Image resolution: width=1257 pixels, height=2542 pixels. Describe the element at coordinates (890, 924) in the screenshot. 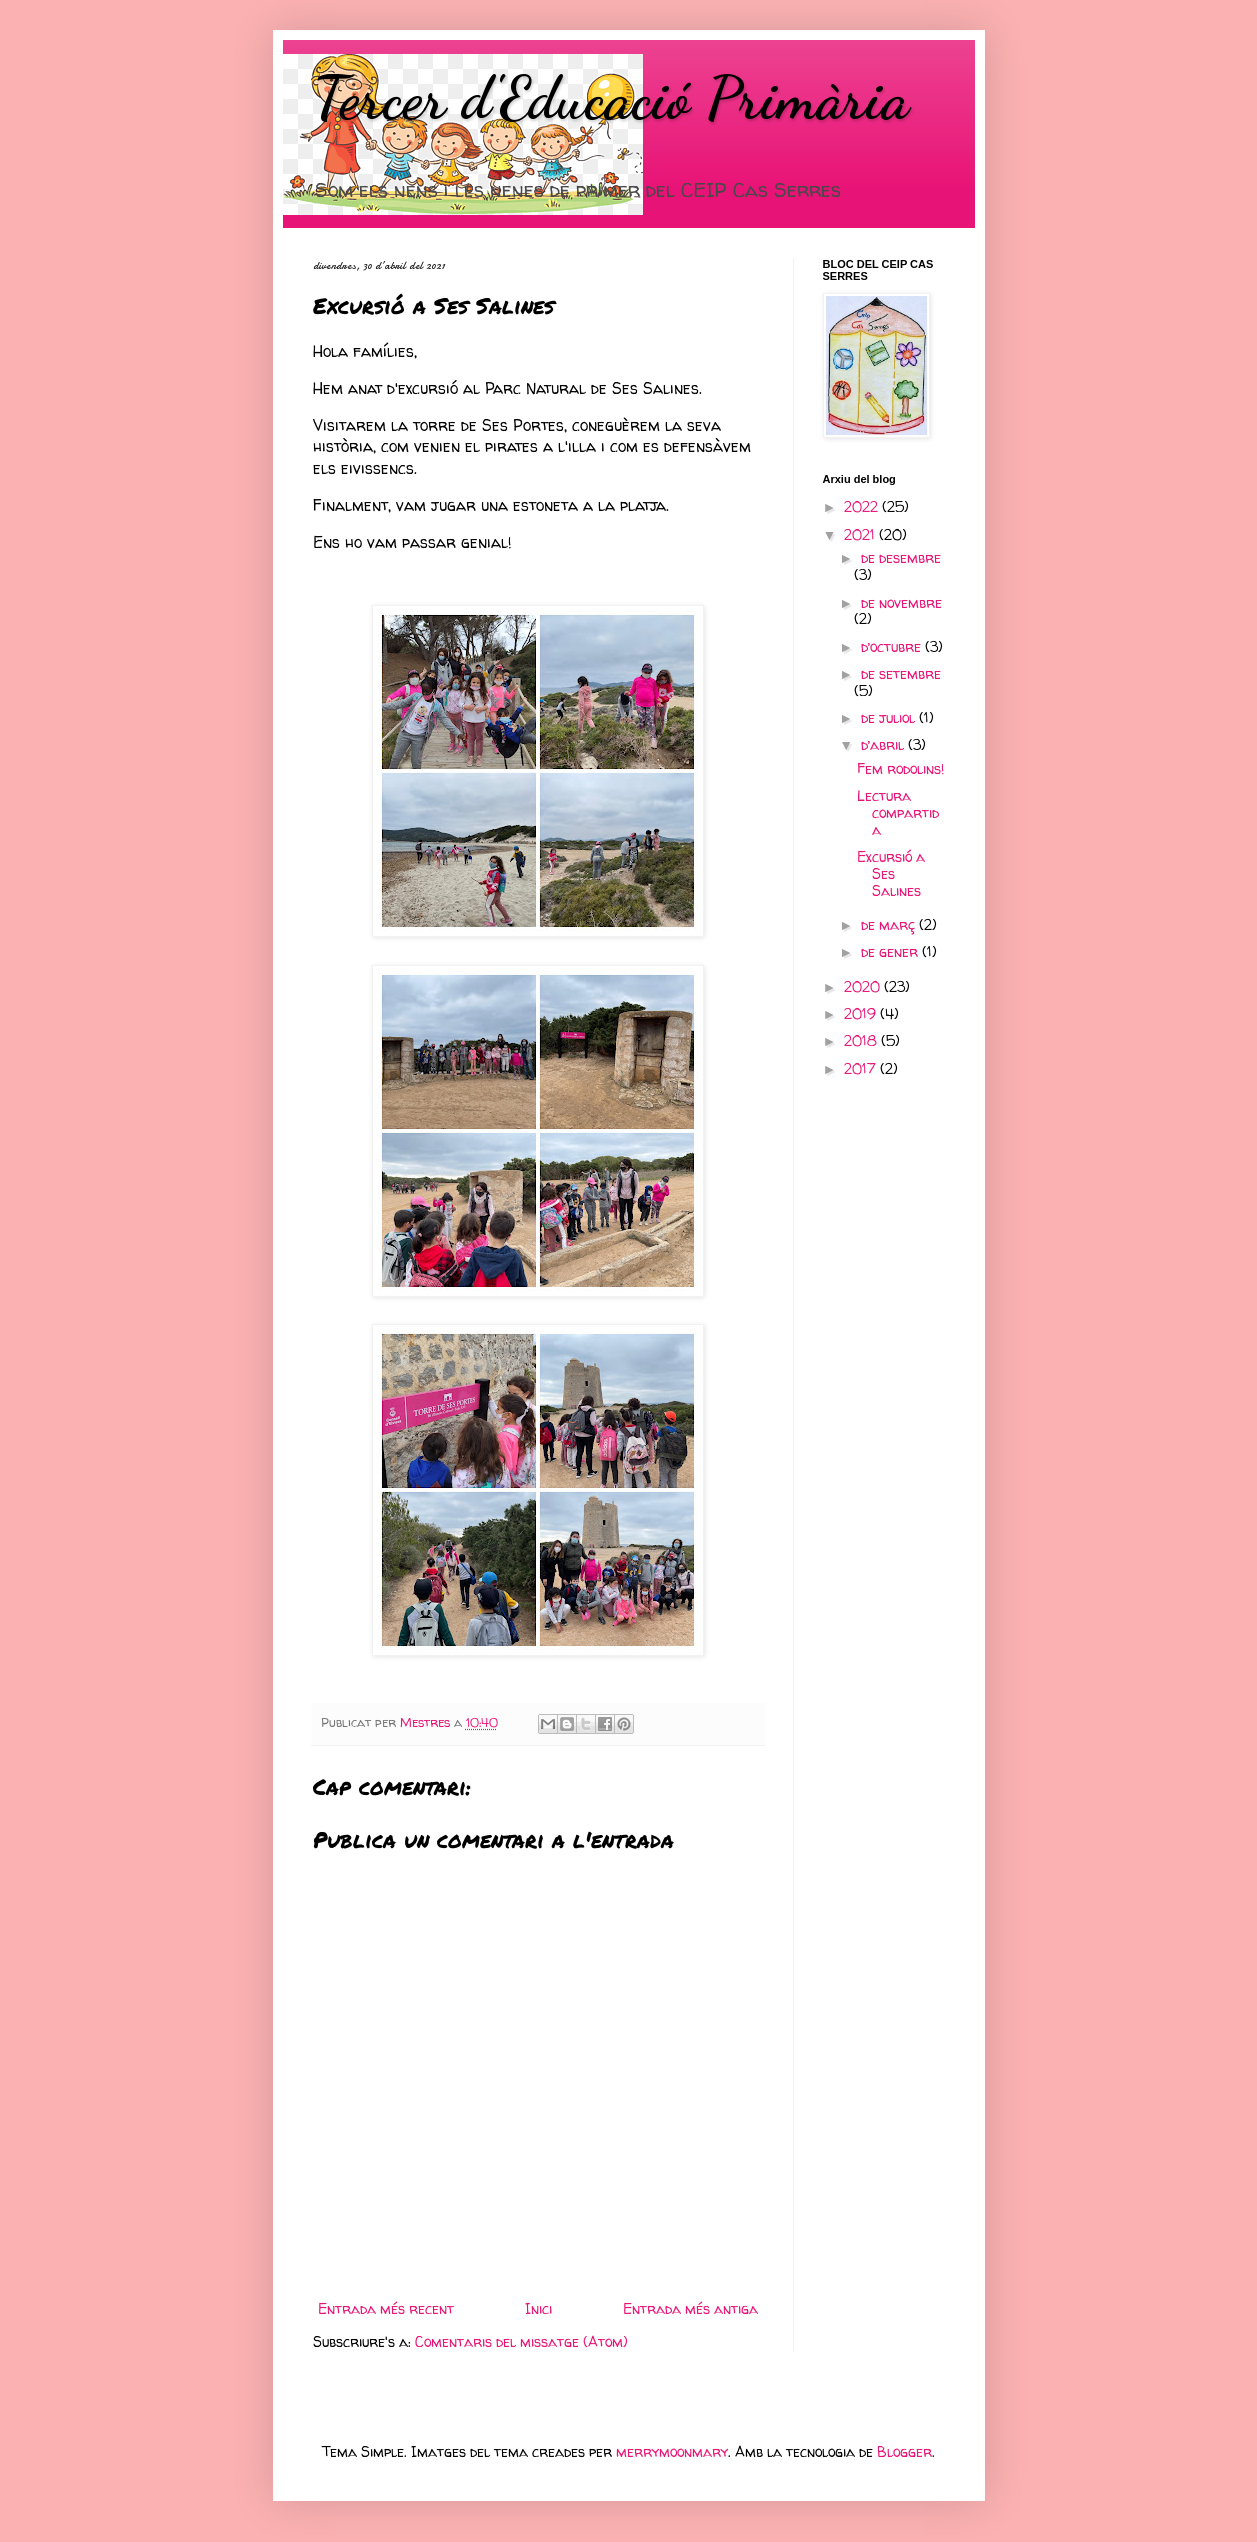

I see `de març` at that location.